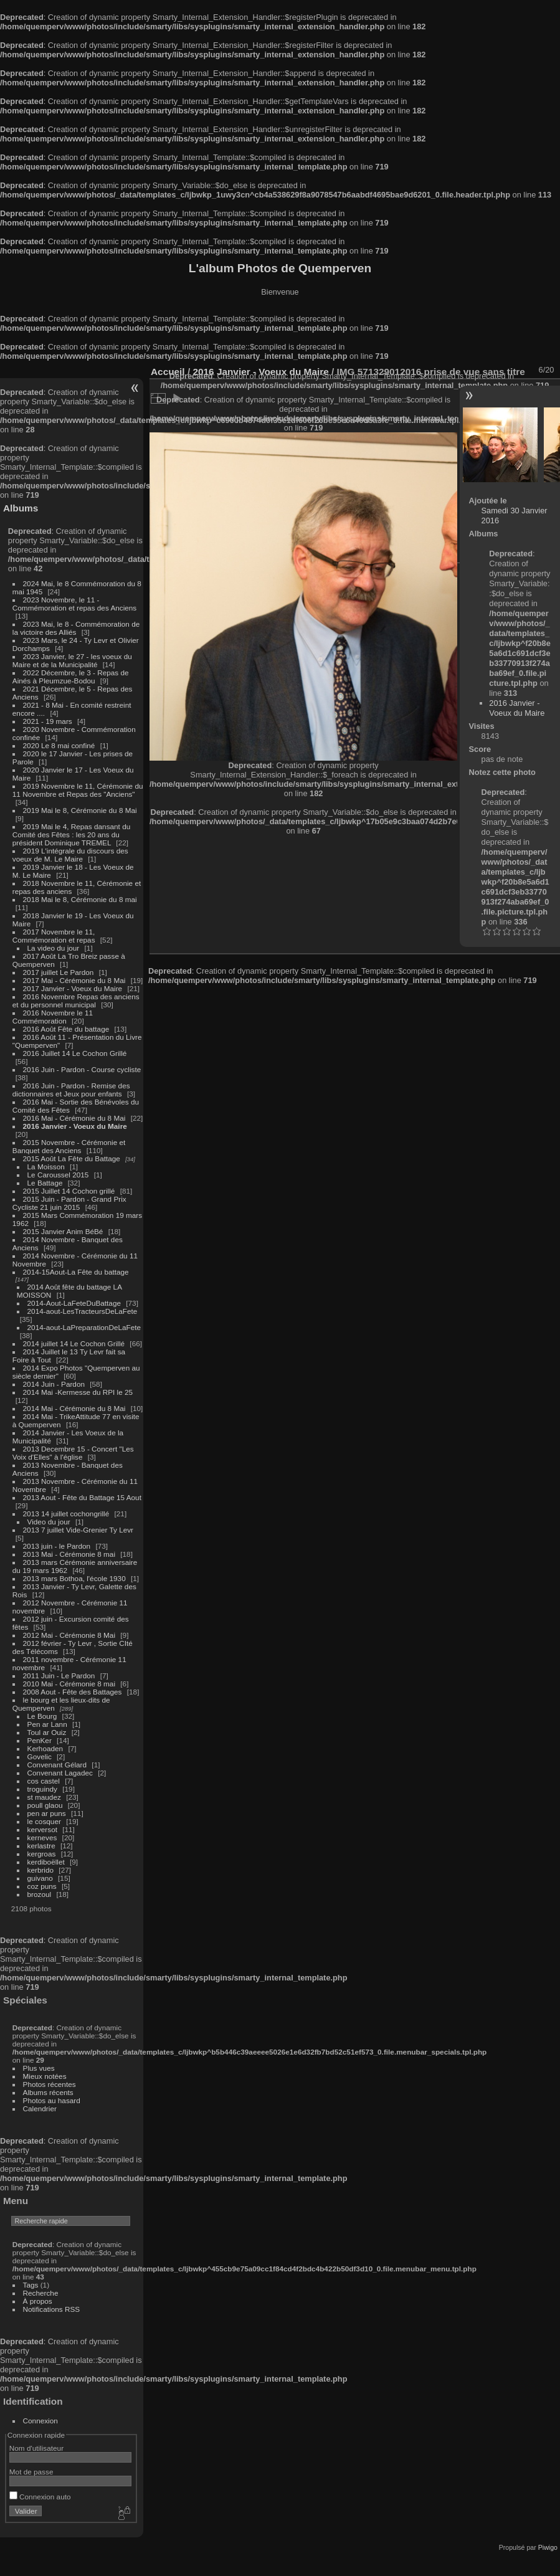  I want to click on 2016 Novembre Repas des anciens et du personnel municipal, so click(76, 1000).